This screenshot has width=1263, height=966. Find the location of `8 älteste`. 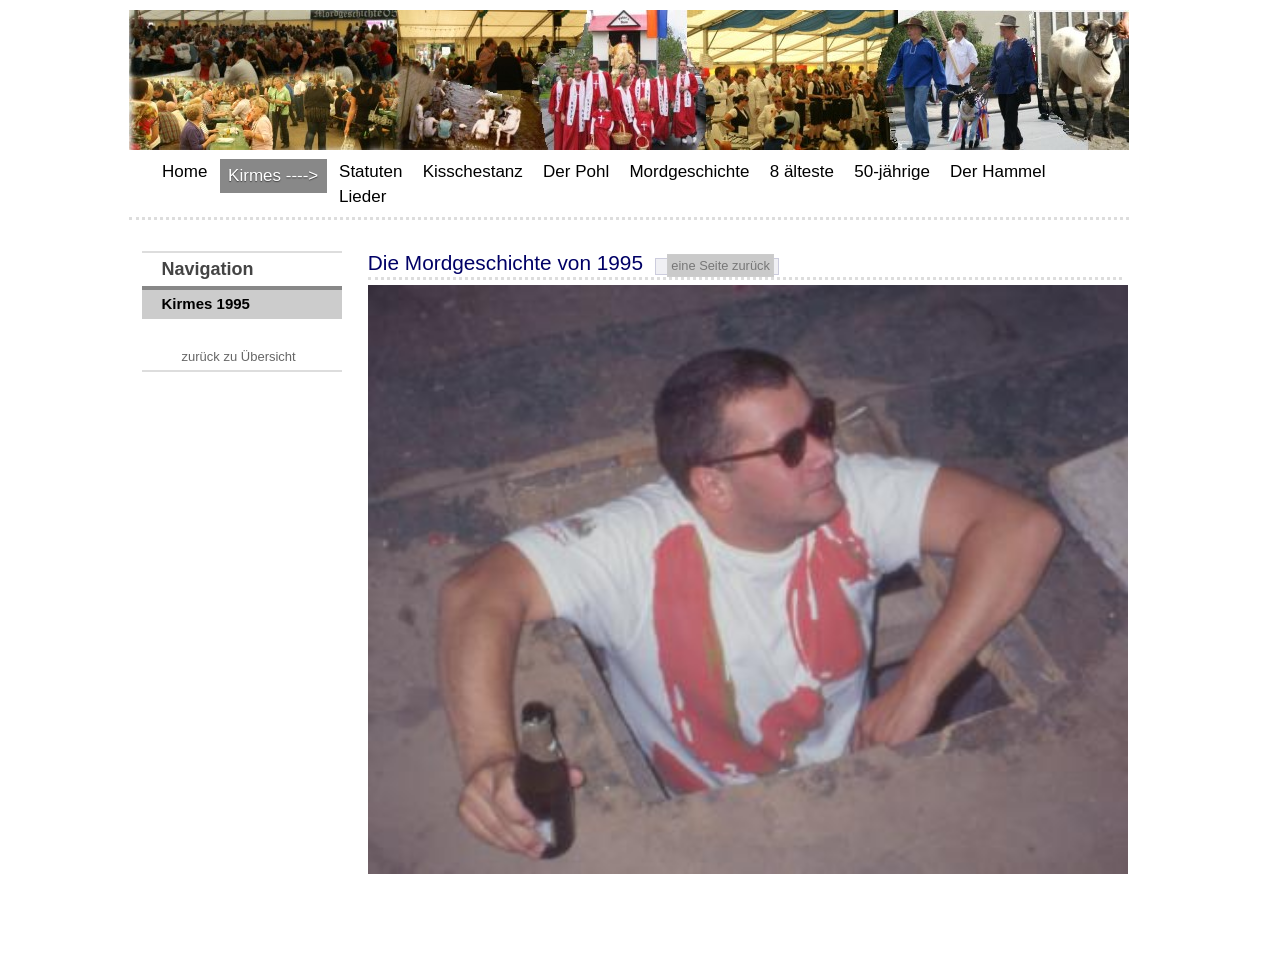

8 älteste is located at coordinates (802, 171).